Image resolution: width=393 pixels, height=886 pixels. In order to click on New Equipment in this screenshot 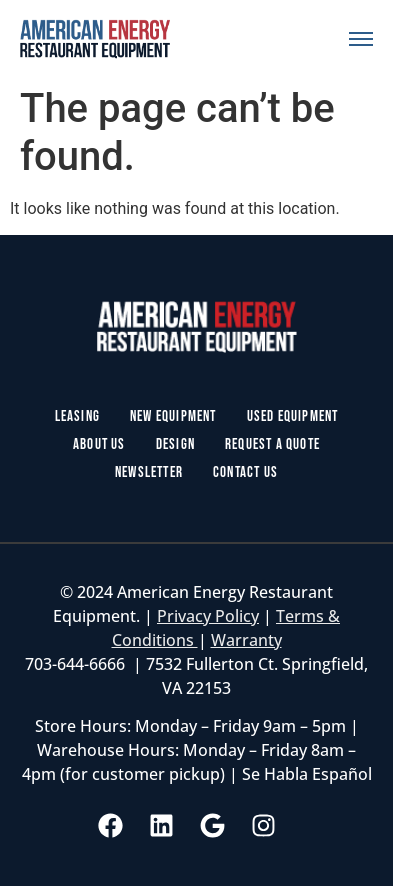, I will do `click(173, 416)`.